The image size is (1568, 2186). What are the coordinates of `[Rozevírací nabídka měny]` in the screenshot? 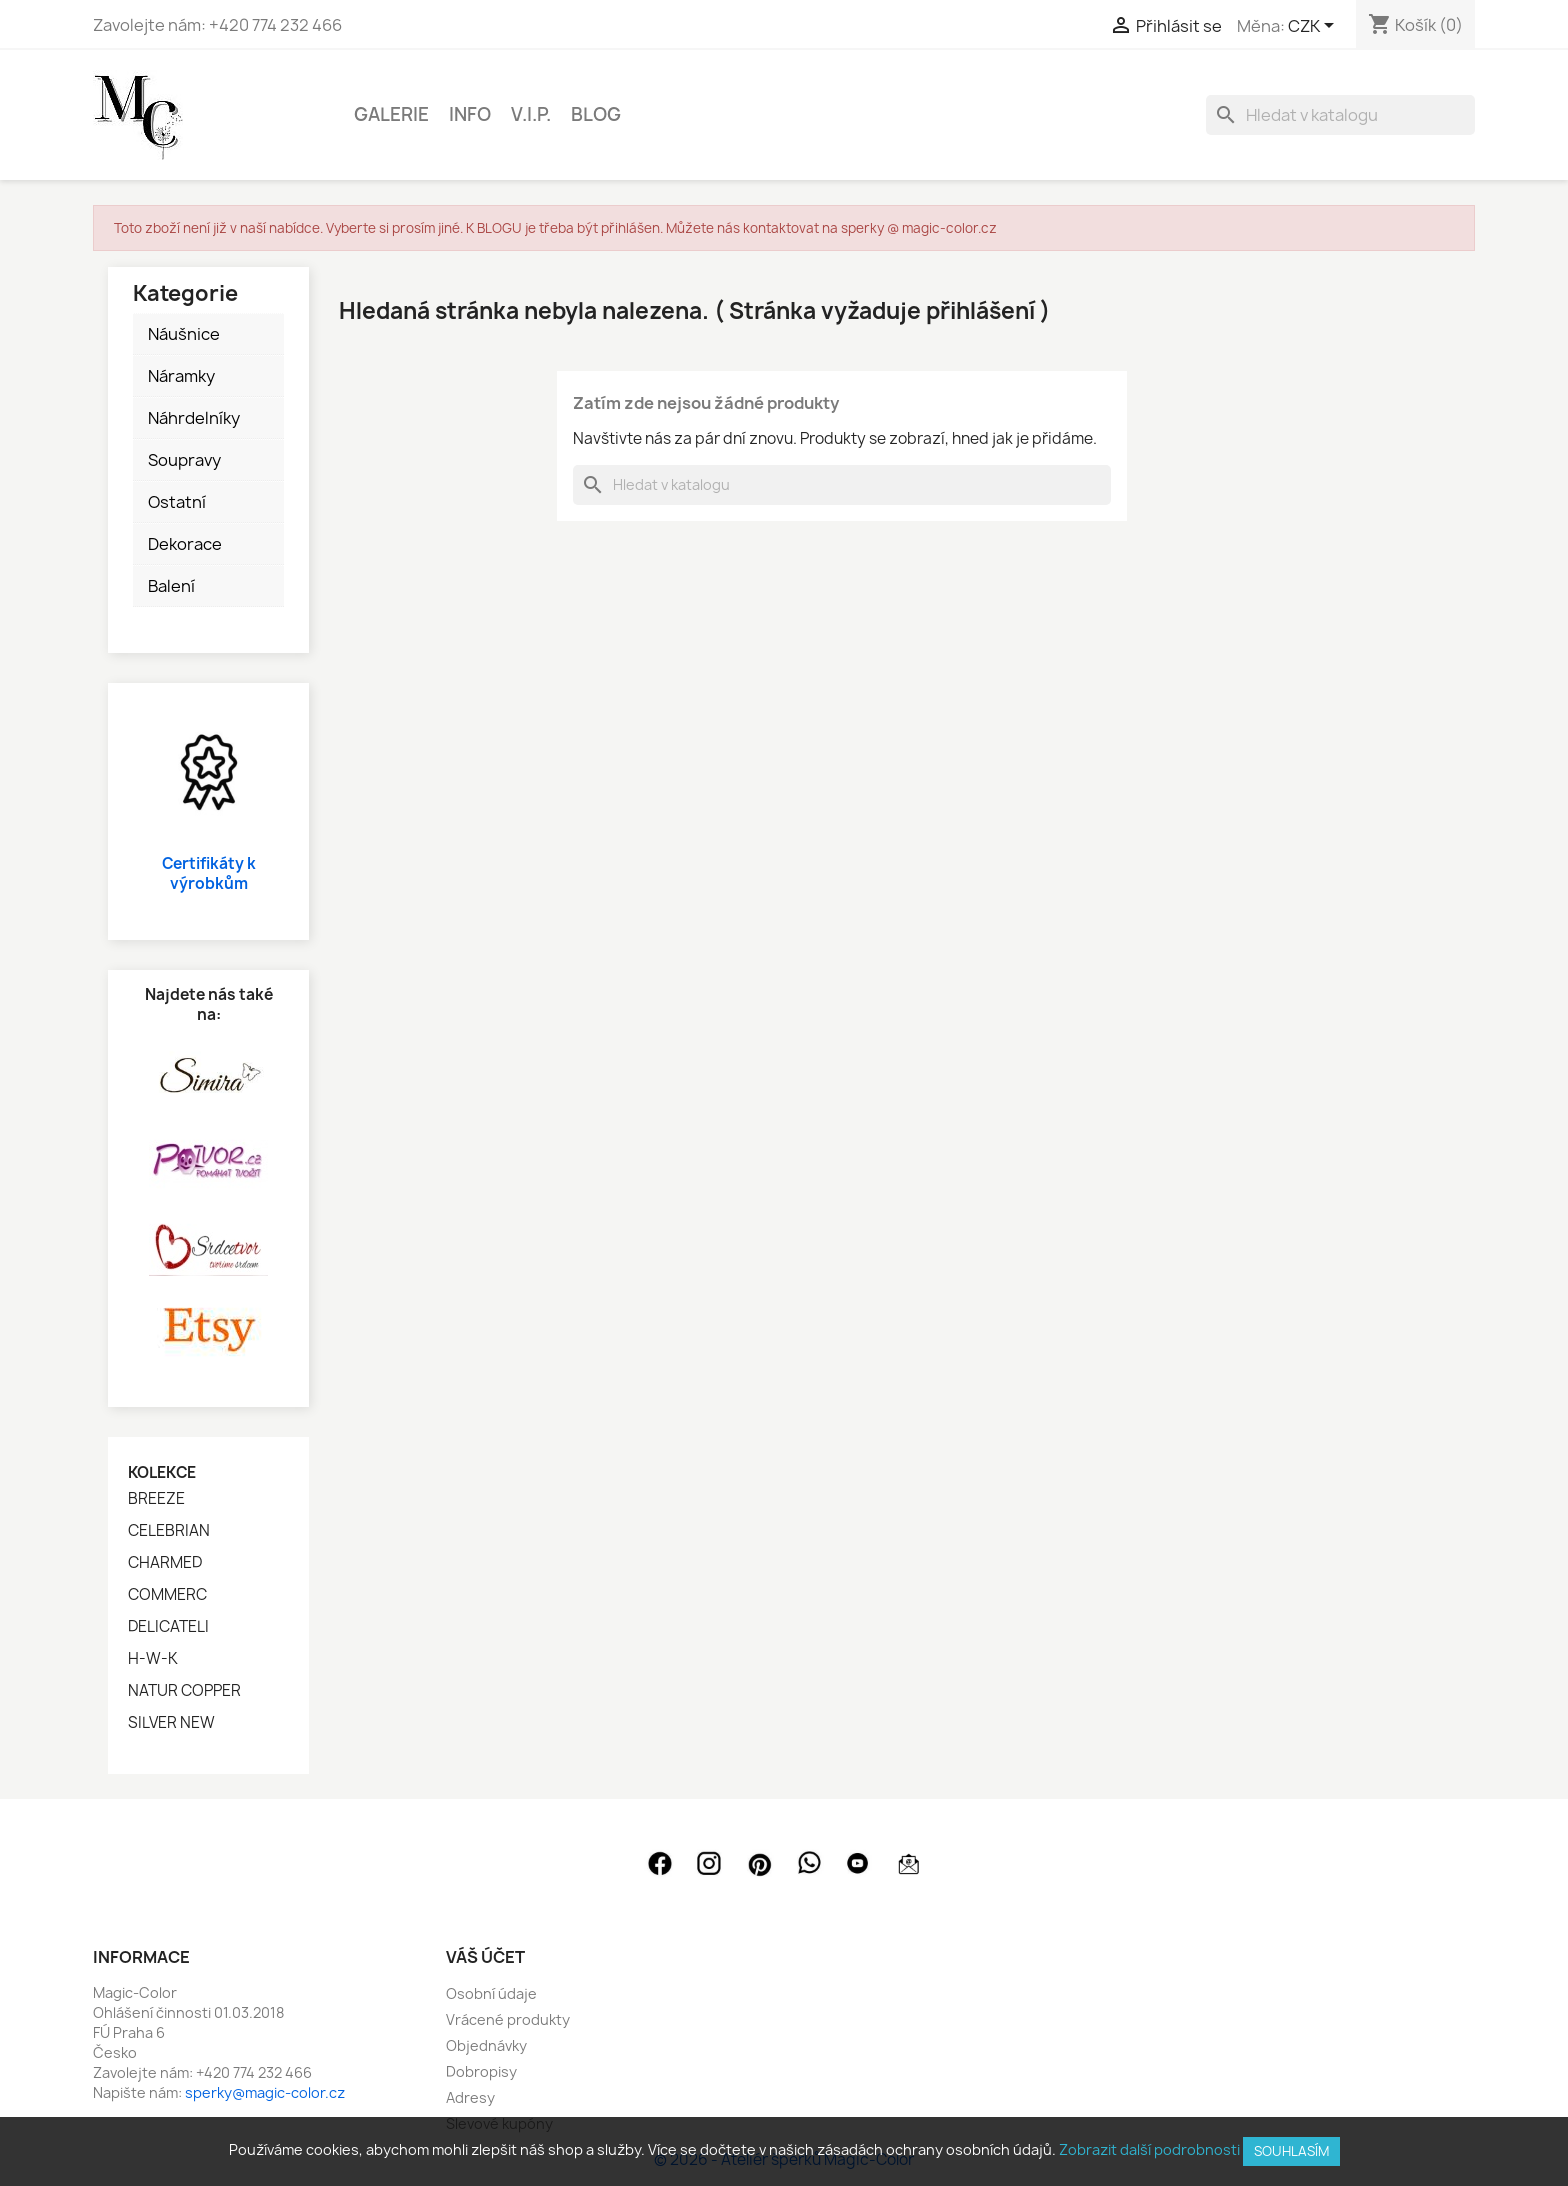 It's located at (1314, 27).